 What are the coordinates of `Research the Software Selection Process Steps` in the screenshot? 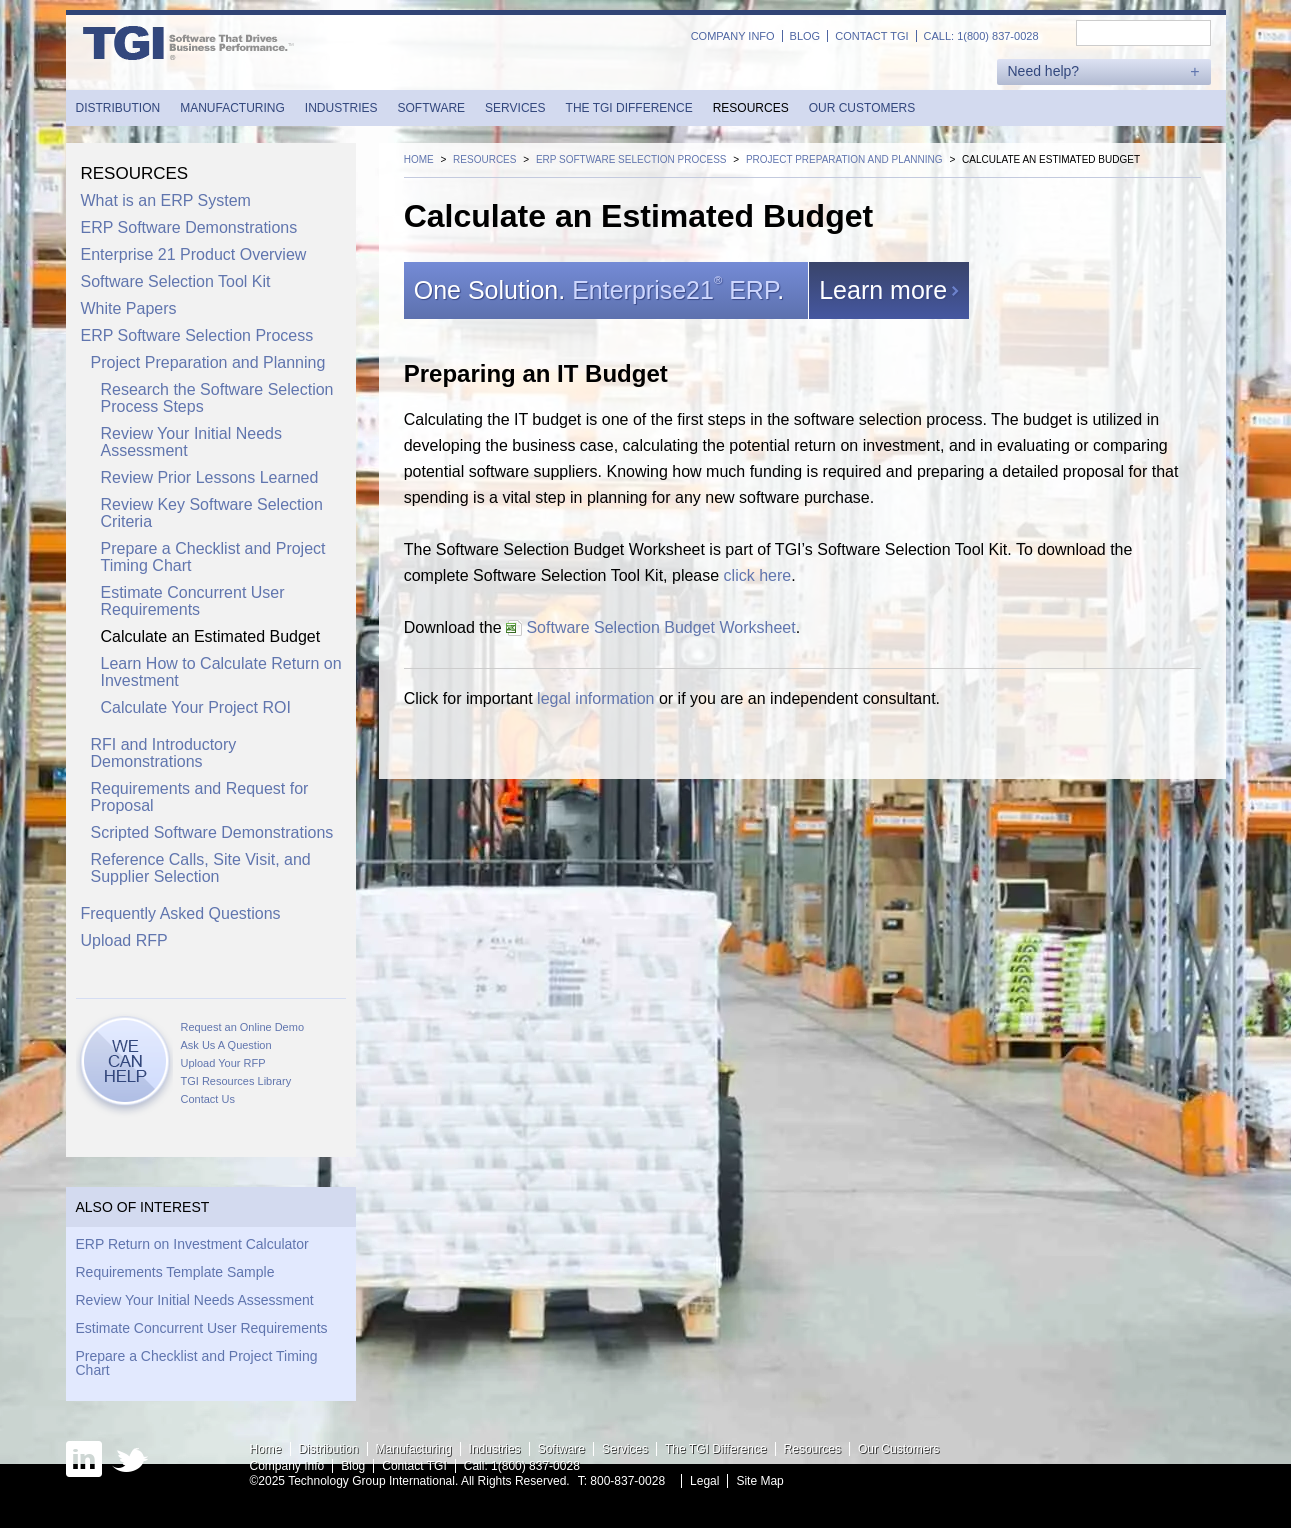 It's located at (217, 398).